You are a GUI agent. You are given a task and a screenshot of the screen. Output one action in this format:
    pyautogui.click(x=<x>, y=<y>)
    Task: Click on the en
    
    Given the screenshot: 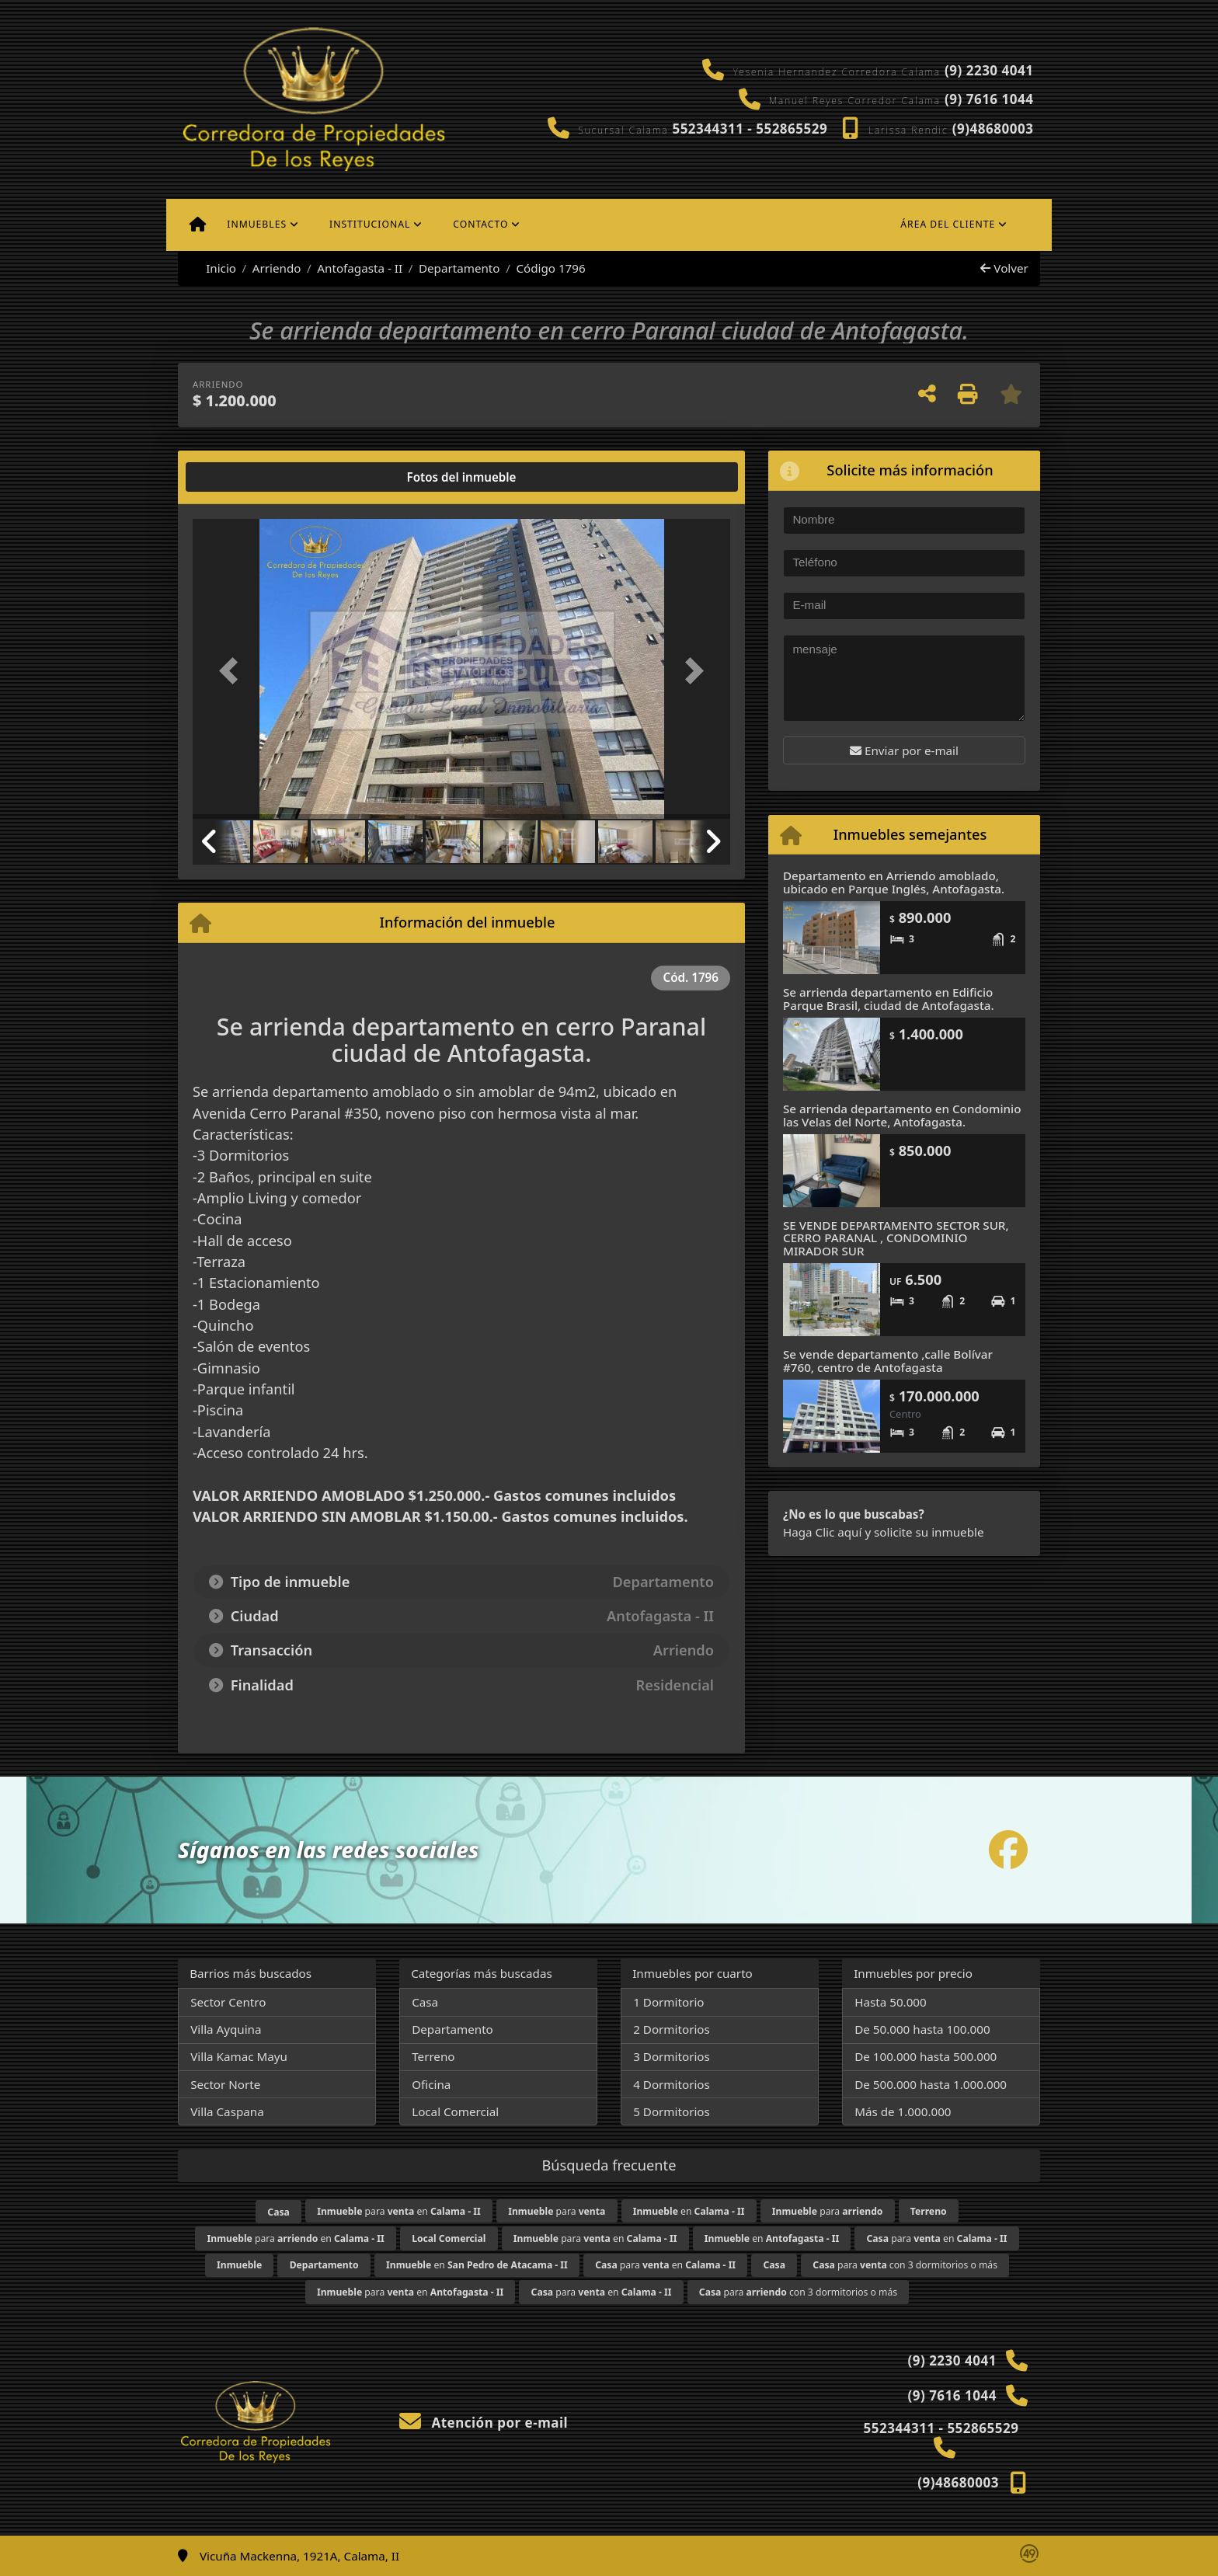 What is the action you would take?
    pyautogui.click(x=689, y=2211)
    